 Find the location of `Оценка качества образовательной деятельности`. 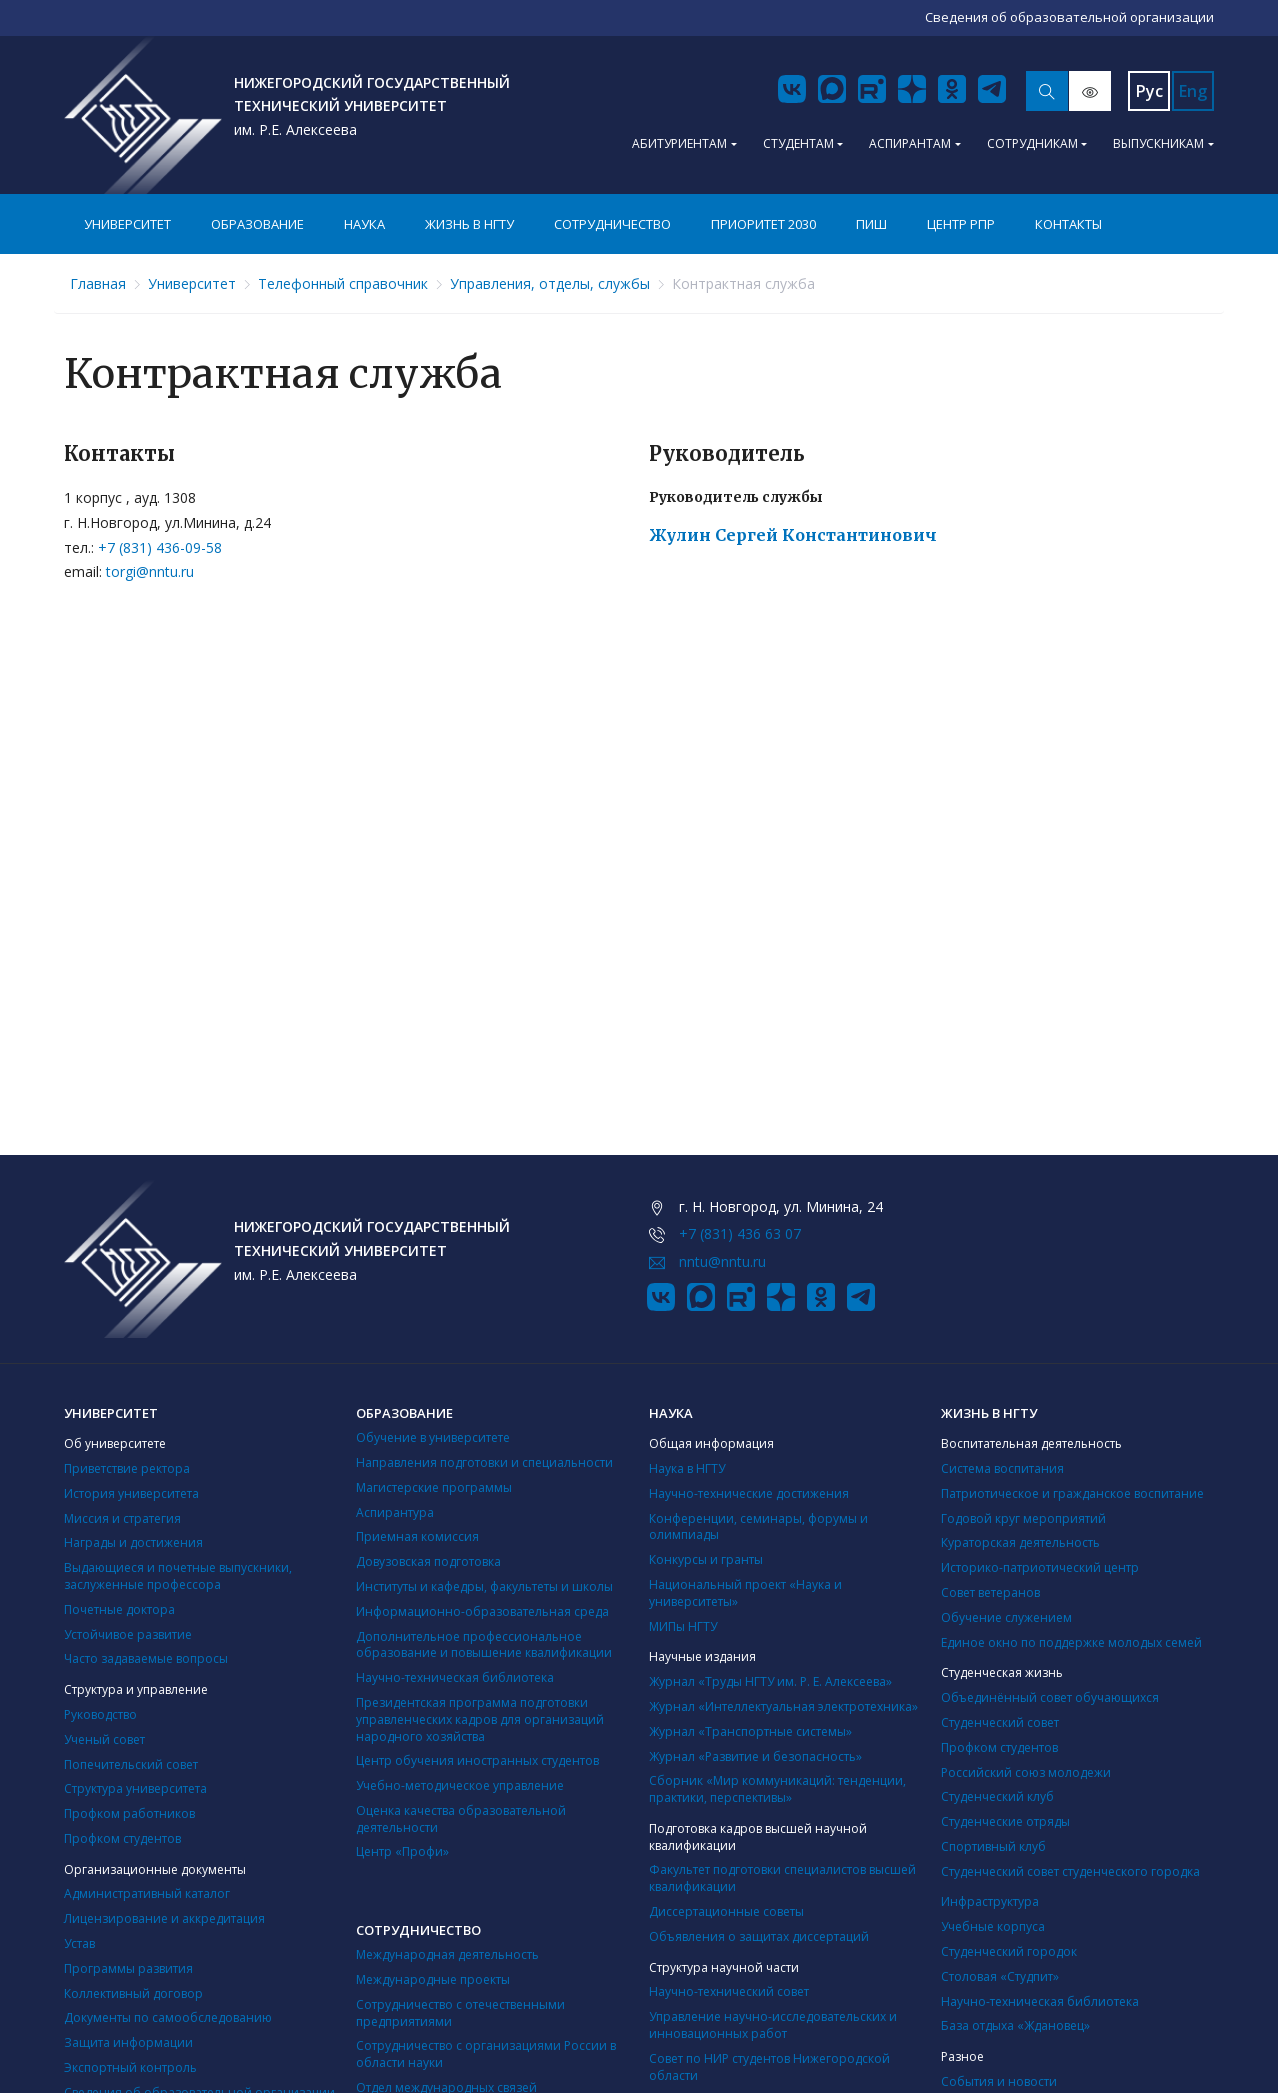

Оценка качества образовательной деятельности is located at coordinates (461, 1819).